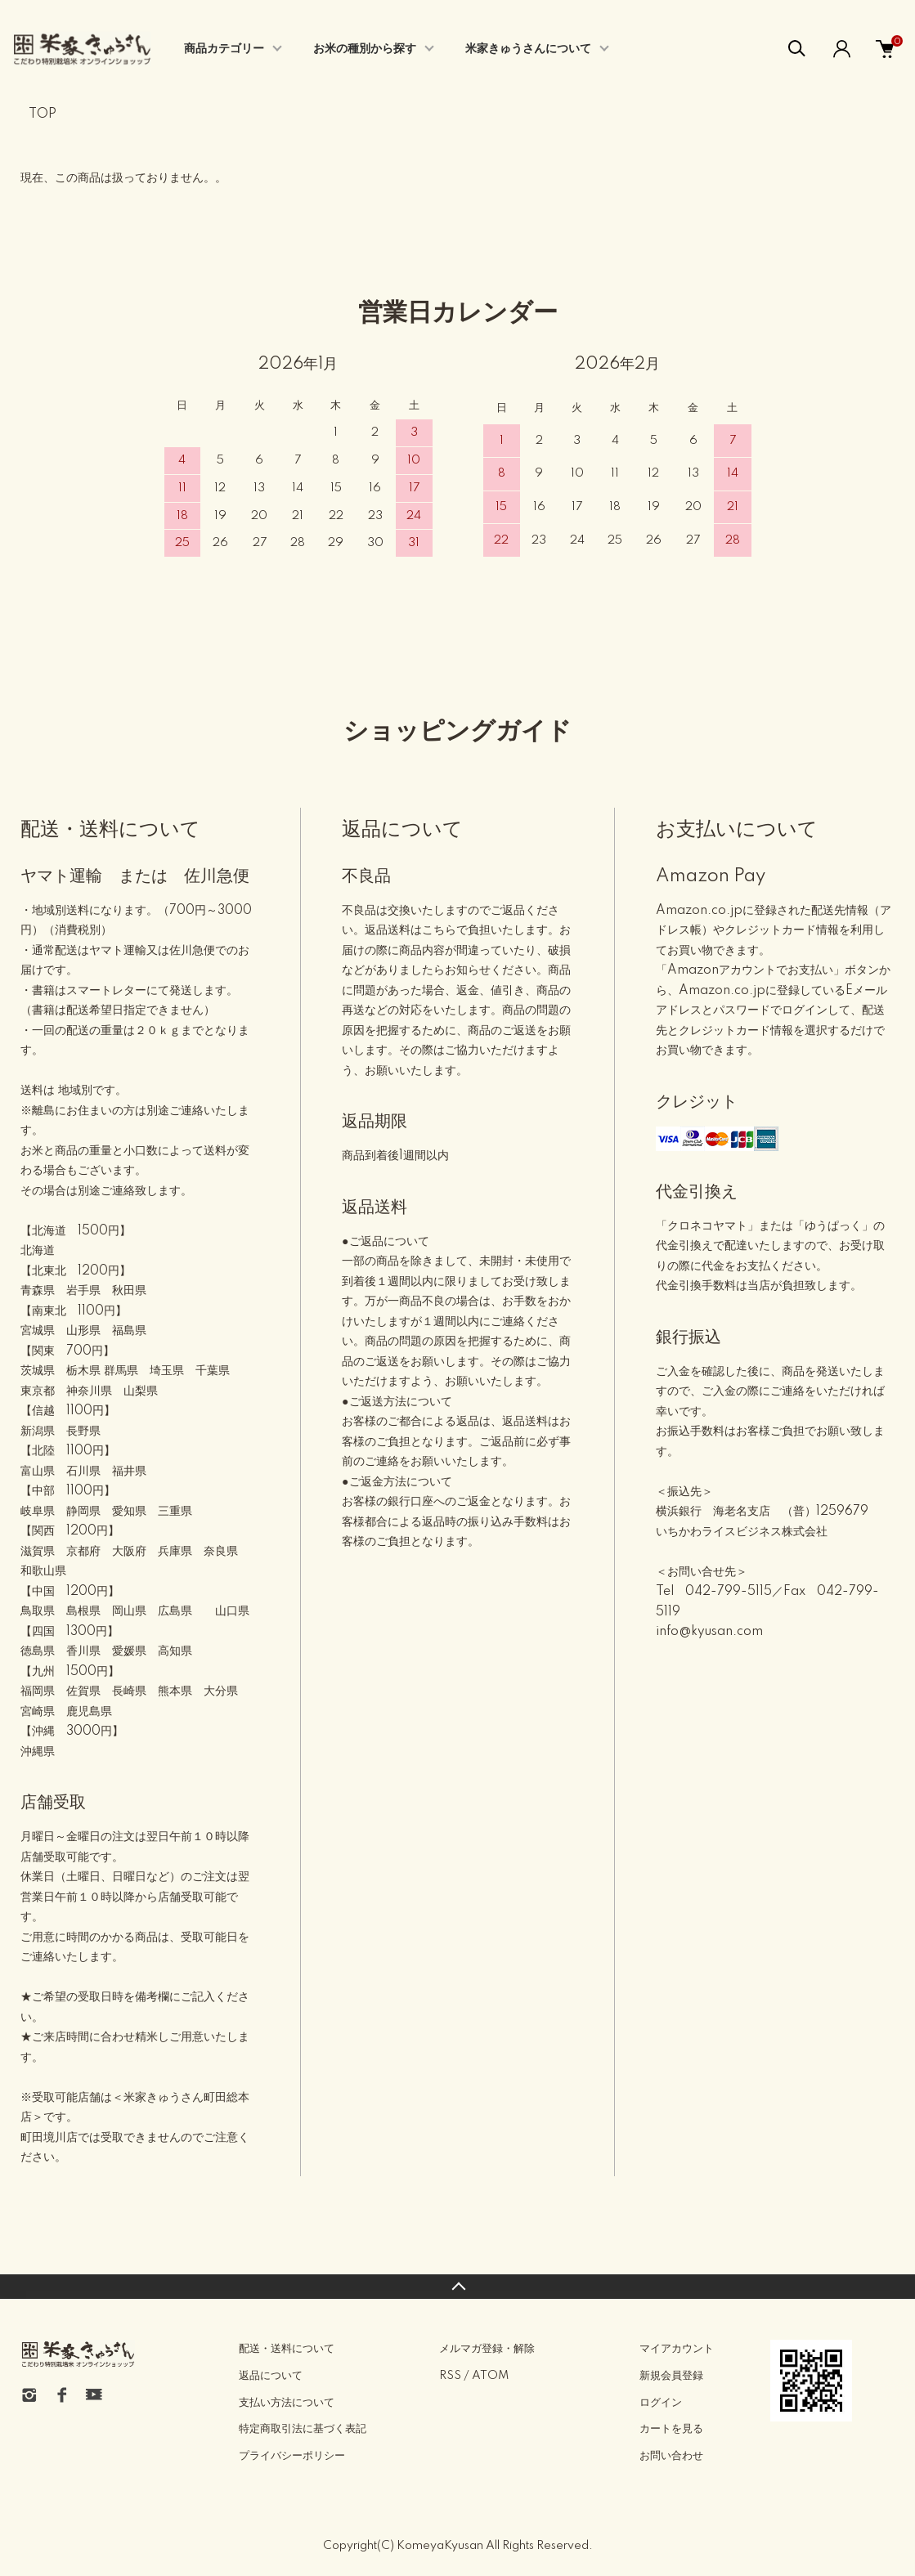 Image resolution: width=915 pixels, height=2576 pixels. What do you see at coordinates (671, 2429) in the screenshot?
I see `カートを見る` at bounding box center [671, 2429].